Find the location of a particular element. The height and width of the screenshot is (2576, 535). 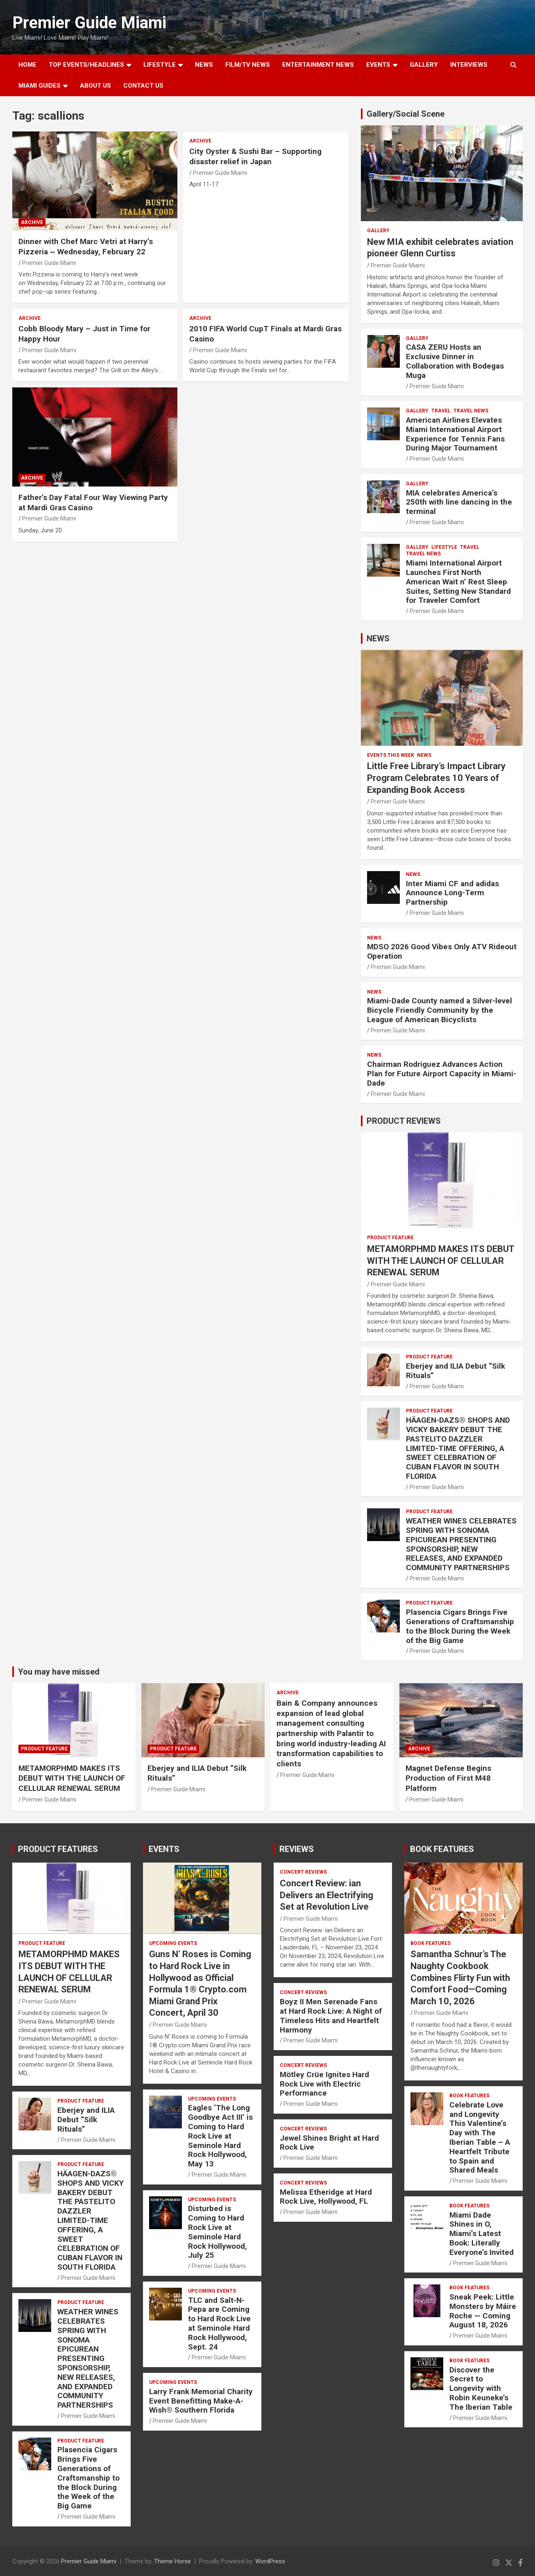

CONCERT REVIEWS is located at coordinates (303, 1872).